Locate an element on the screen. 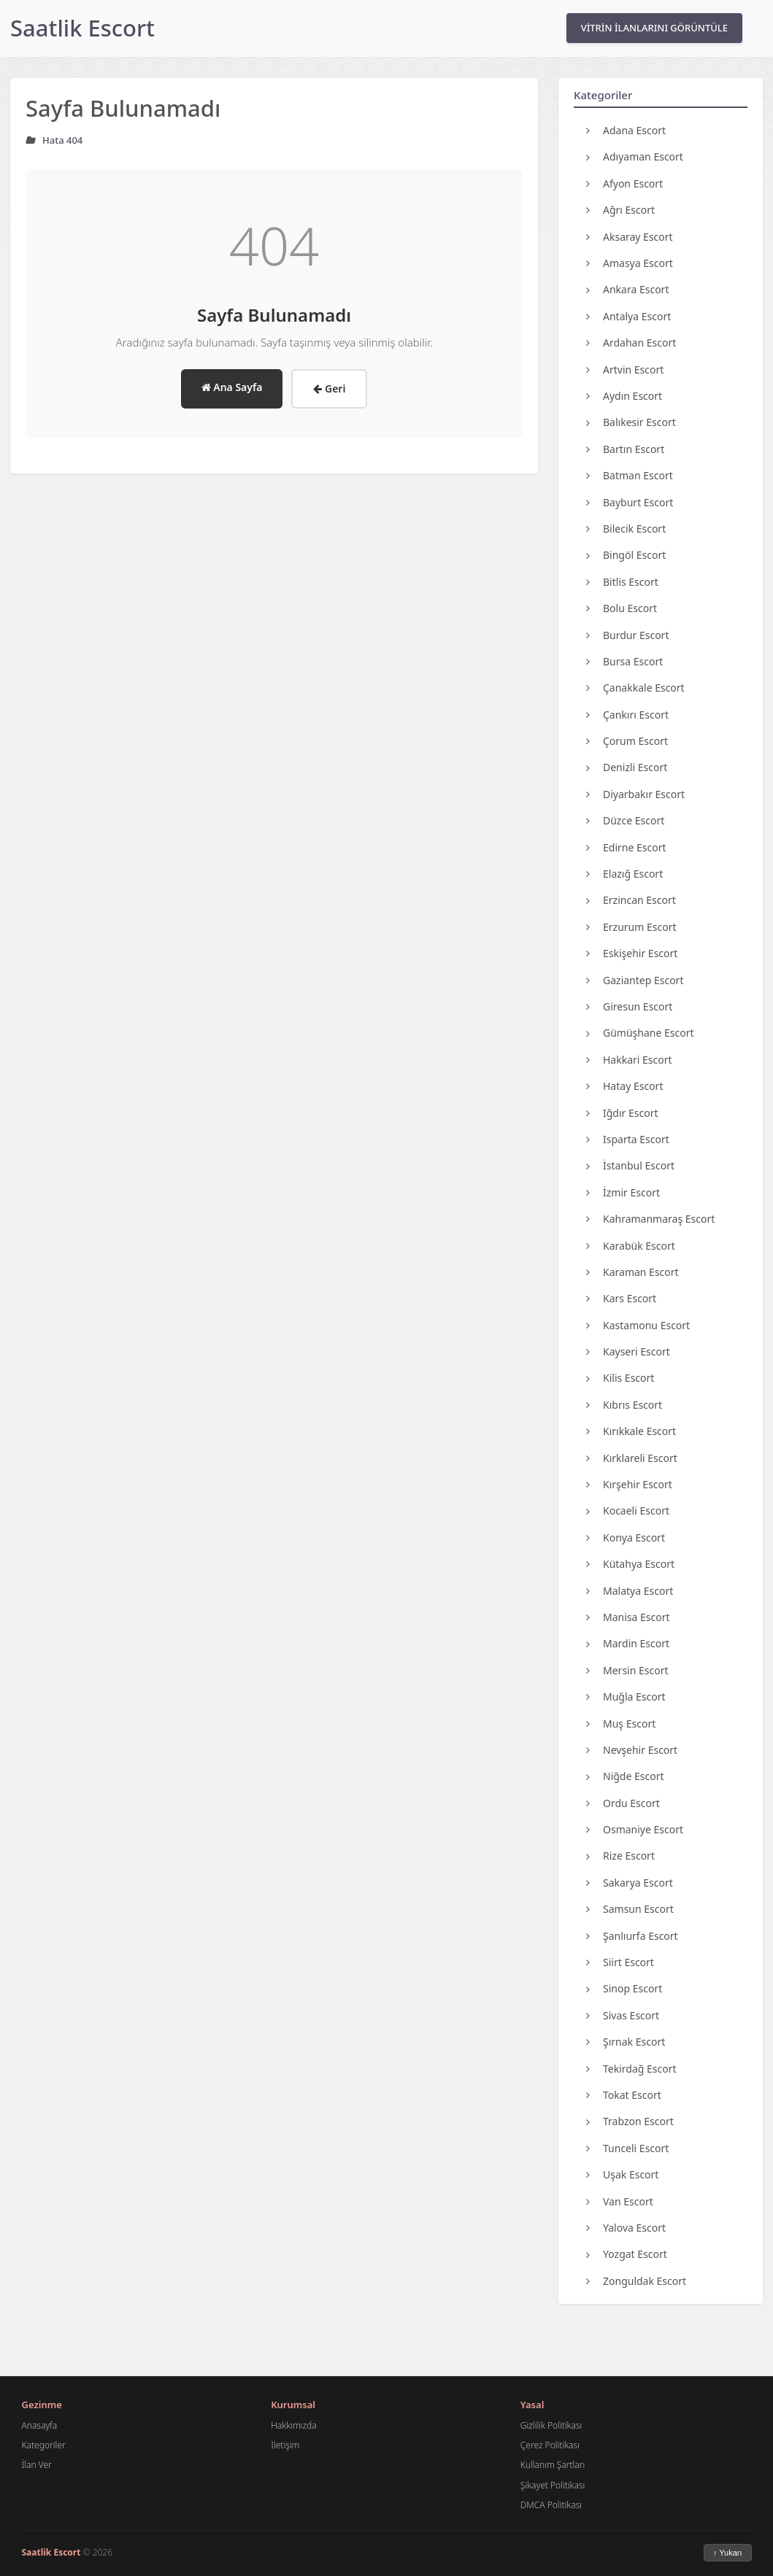  Kullanım Şartları is located at coordinates (552, 2465).